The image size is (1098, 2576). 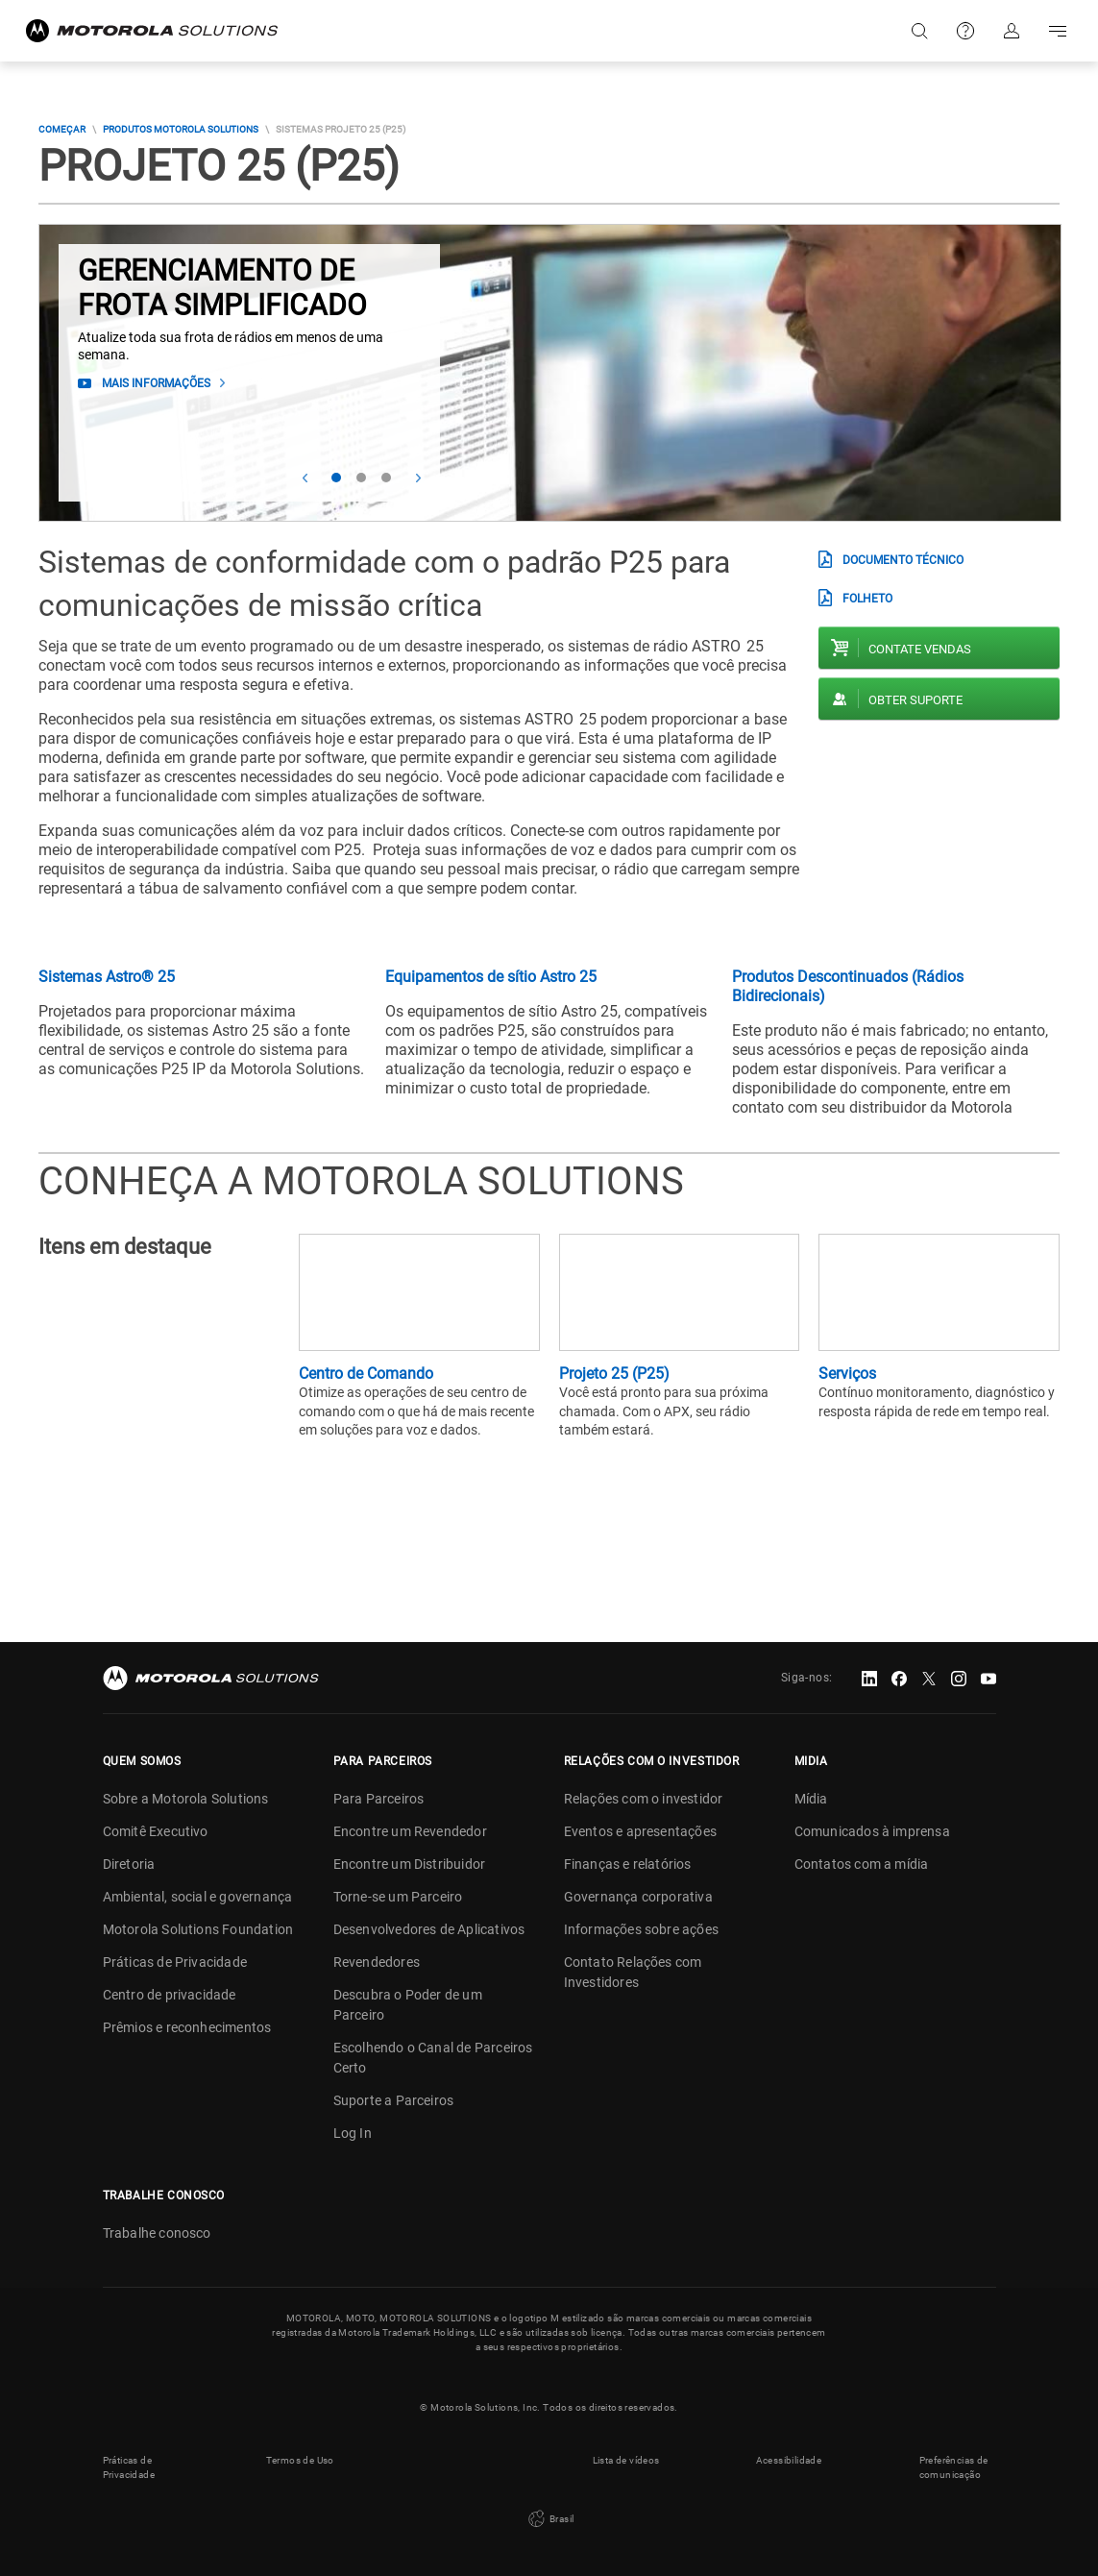 I want to click on Finanças e relatórios, so click(x=628, y=1864).